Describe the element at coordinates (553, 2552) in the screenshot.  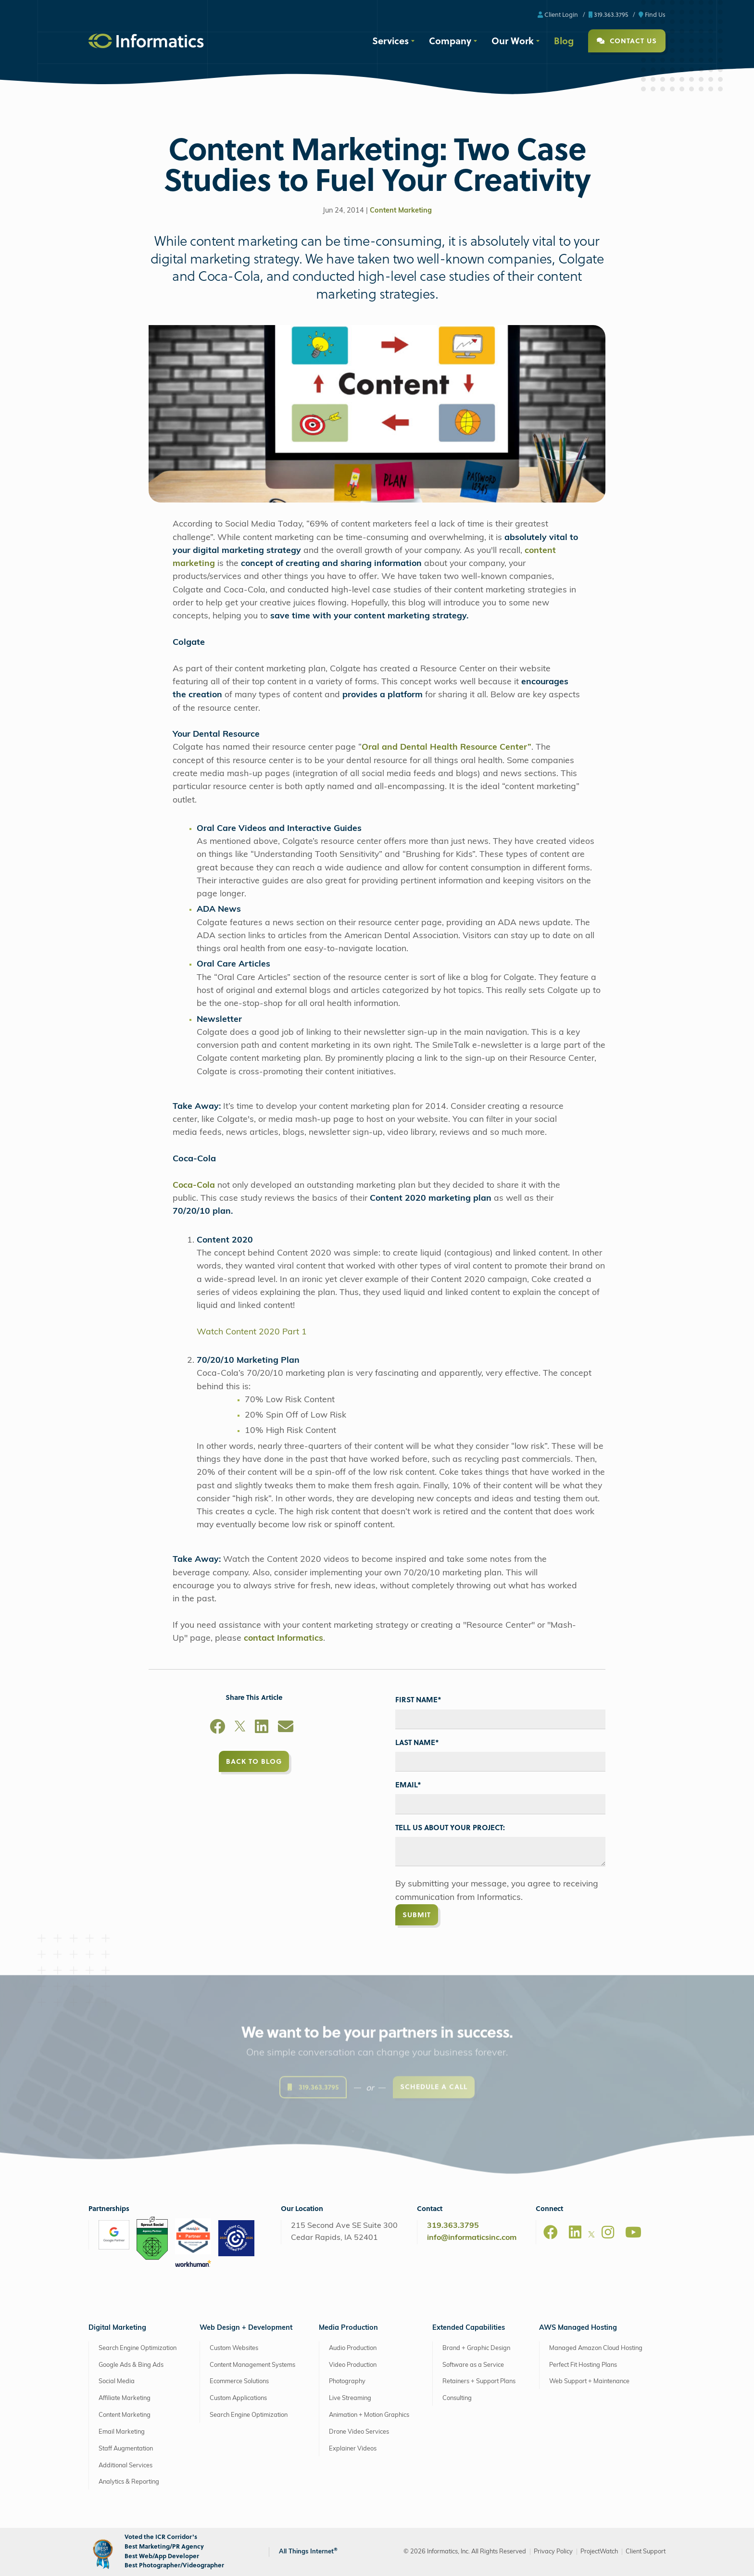
I see `Privacy Policy` at that location.